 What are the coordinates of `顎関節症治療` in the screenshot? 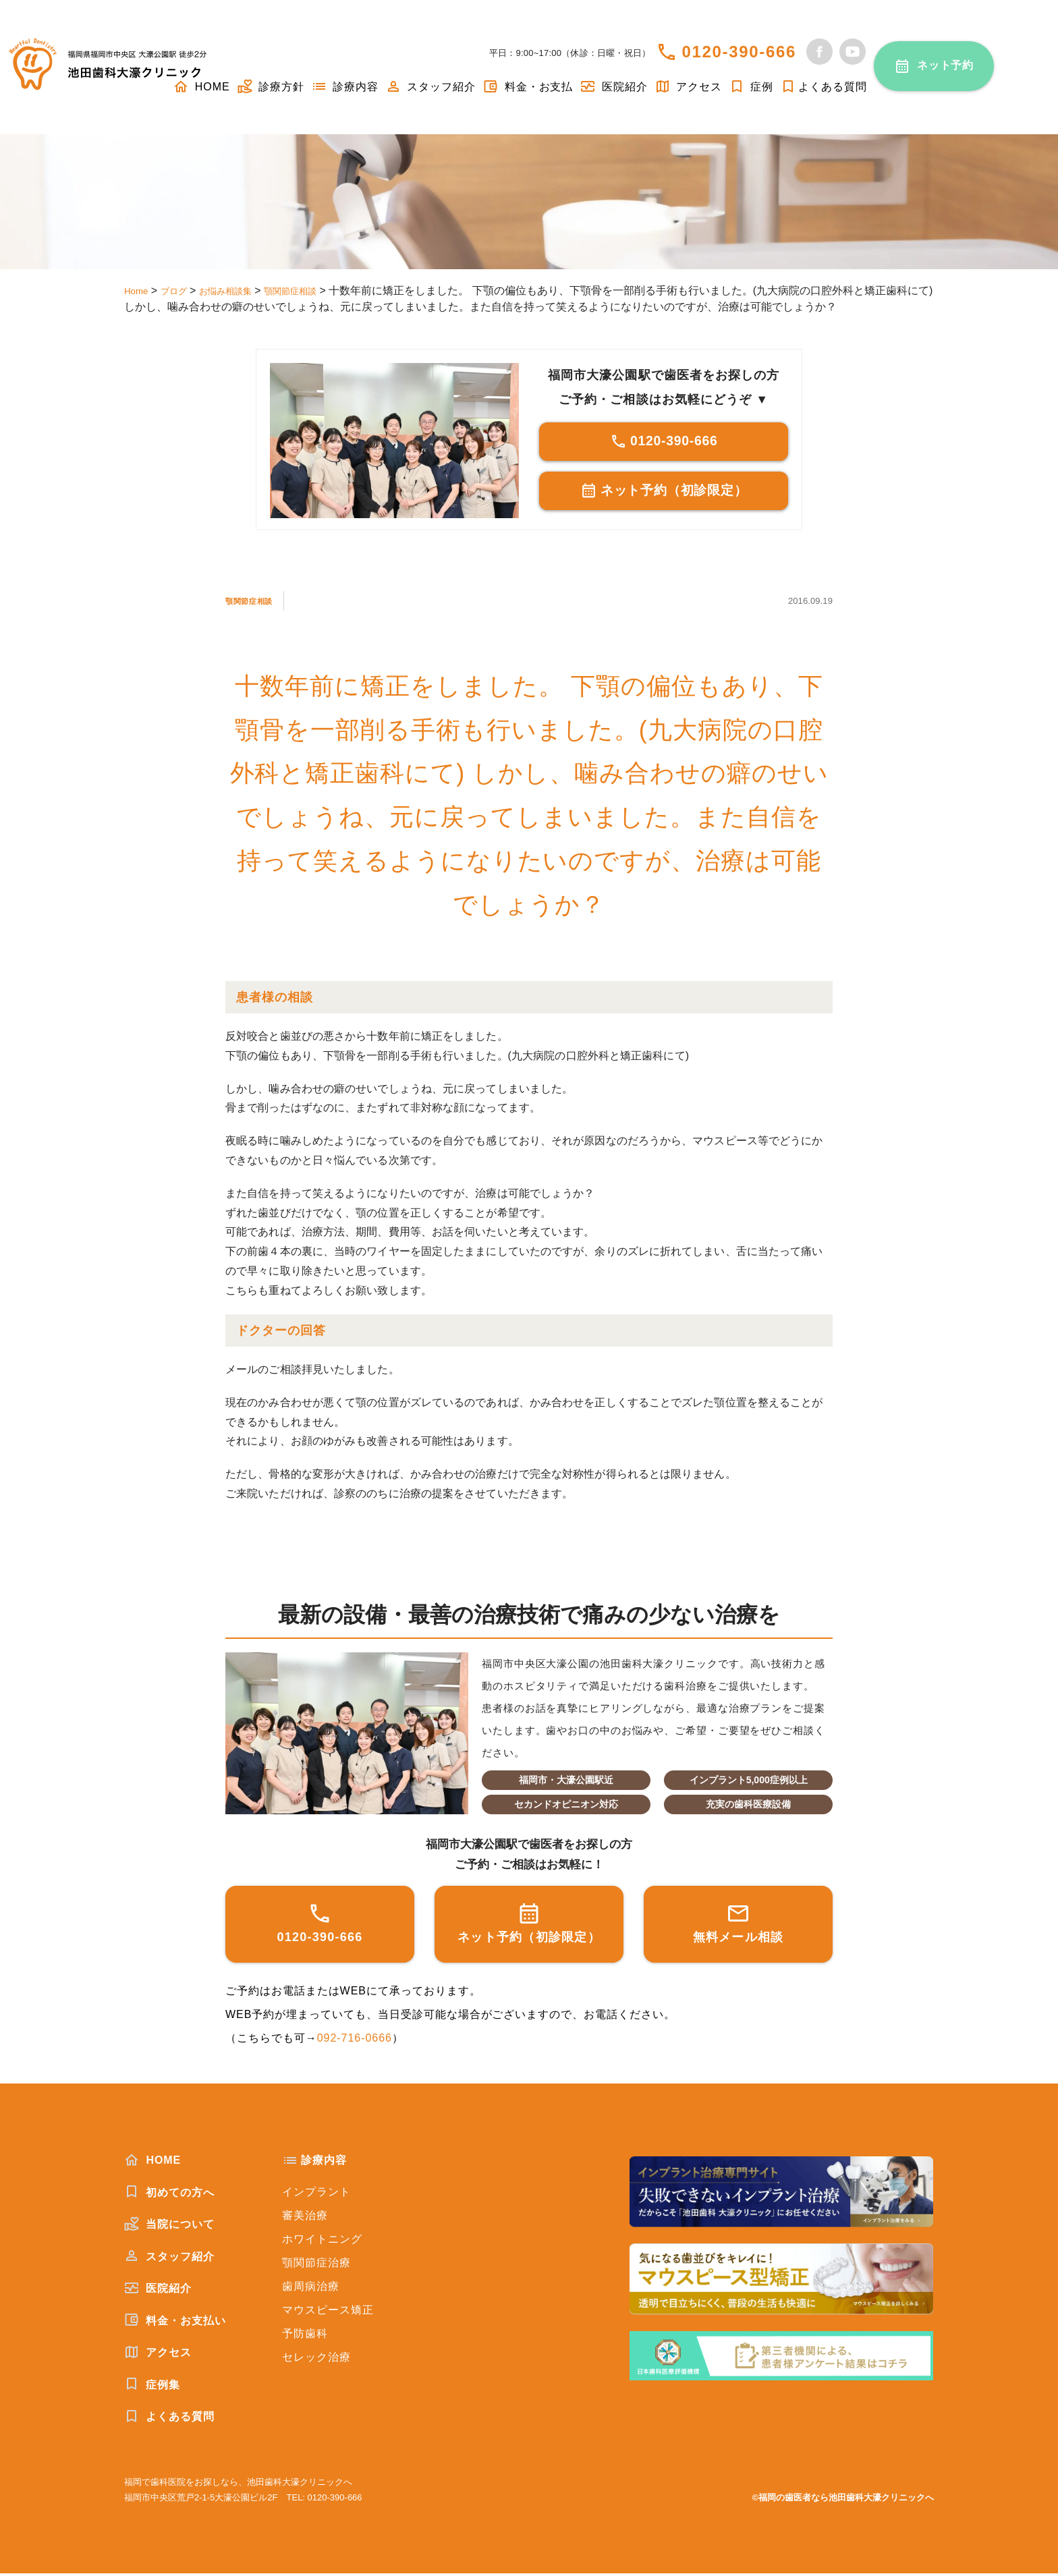 It's located at (316, 2265).